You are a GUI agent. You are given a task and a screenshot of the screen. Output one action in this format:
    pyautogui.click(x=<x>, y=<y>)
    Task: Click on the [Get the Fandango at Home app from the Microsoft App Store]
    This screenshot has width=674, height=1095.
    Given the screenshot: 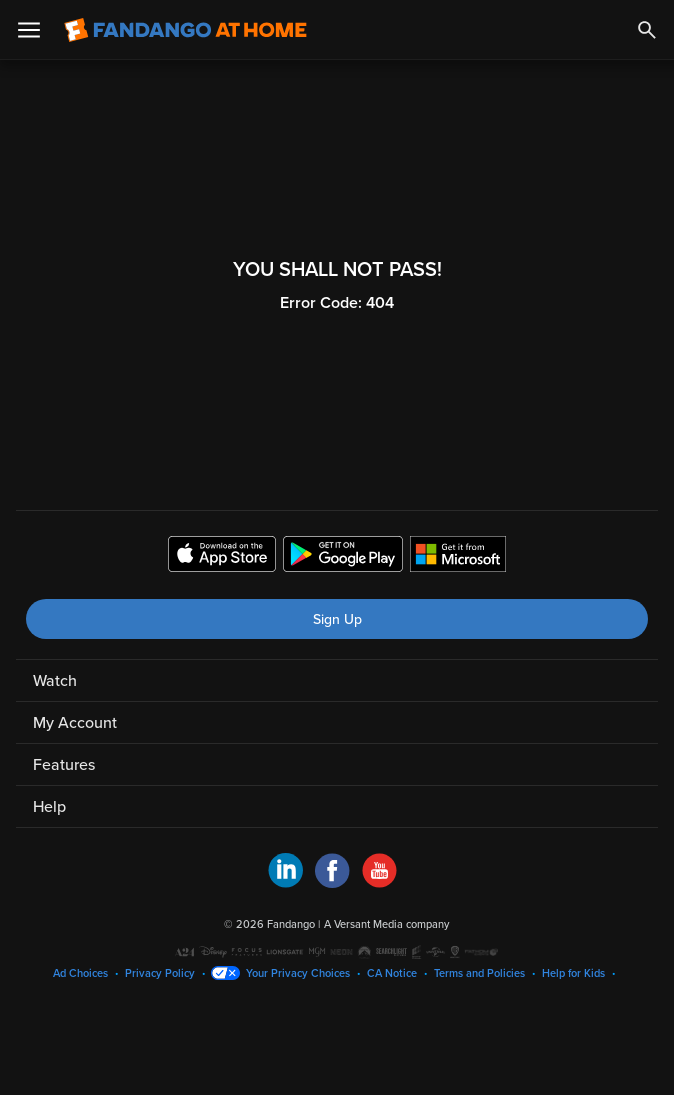 What is the action you would take?
    pyautogui.click(x=458, y=557)
    